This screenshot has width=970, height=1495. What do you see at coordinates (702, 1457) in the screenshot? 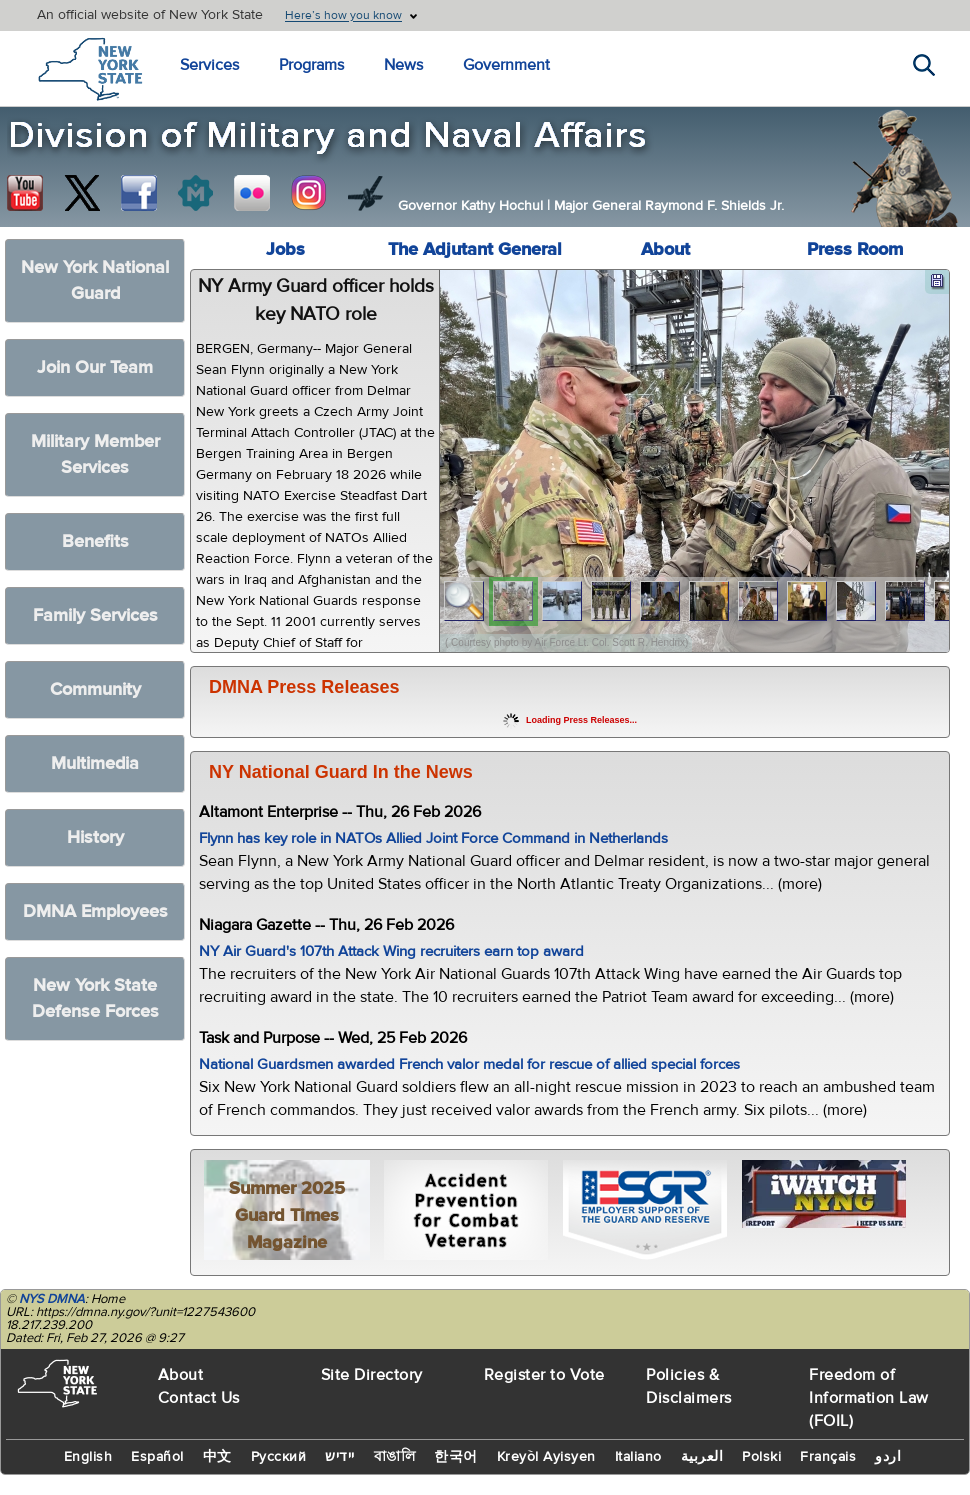
I see `العربية` at bounding box center [702, 1457].